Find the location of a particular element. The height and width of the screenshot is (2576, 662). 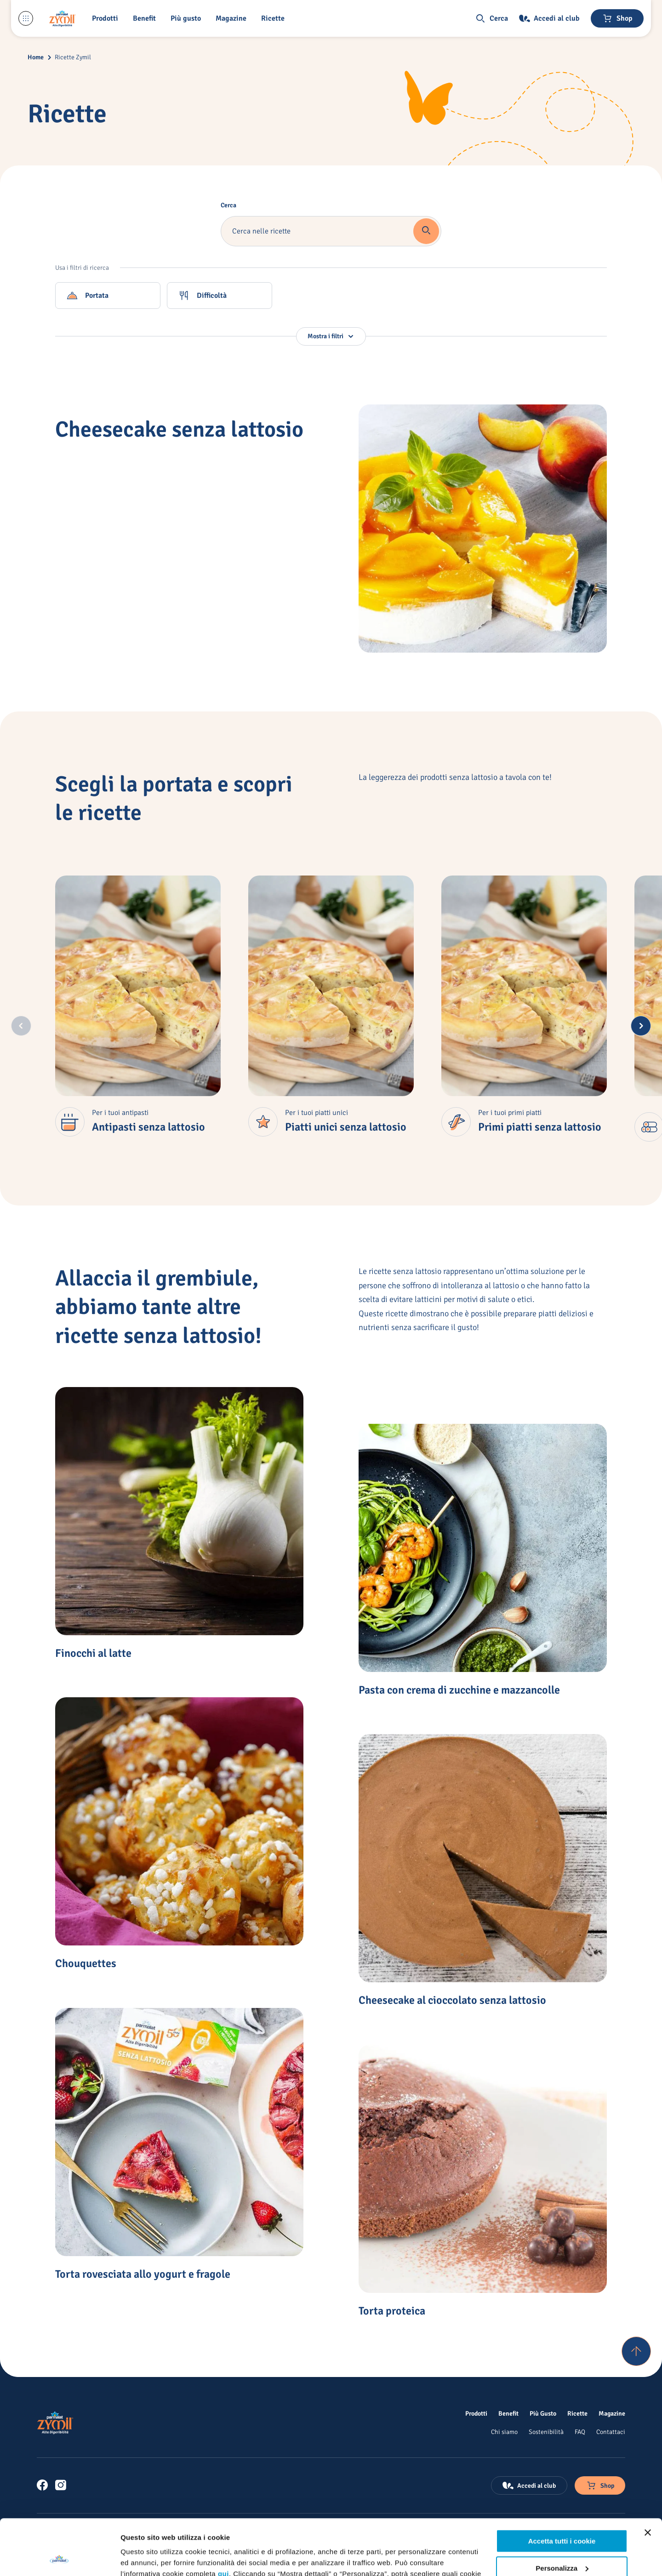

[Cookiebot di Usercentrics - si apre in una nuova scheda] is located at coordinates (59, 2558).